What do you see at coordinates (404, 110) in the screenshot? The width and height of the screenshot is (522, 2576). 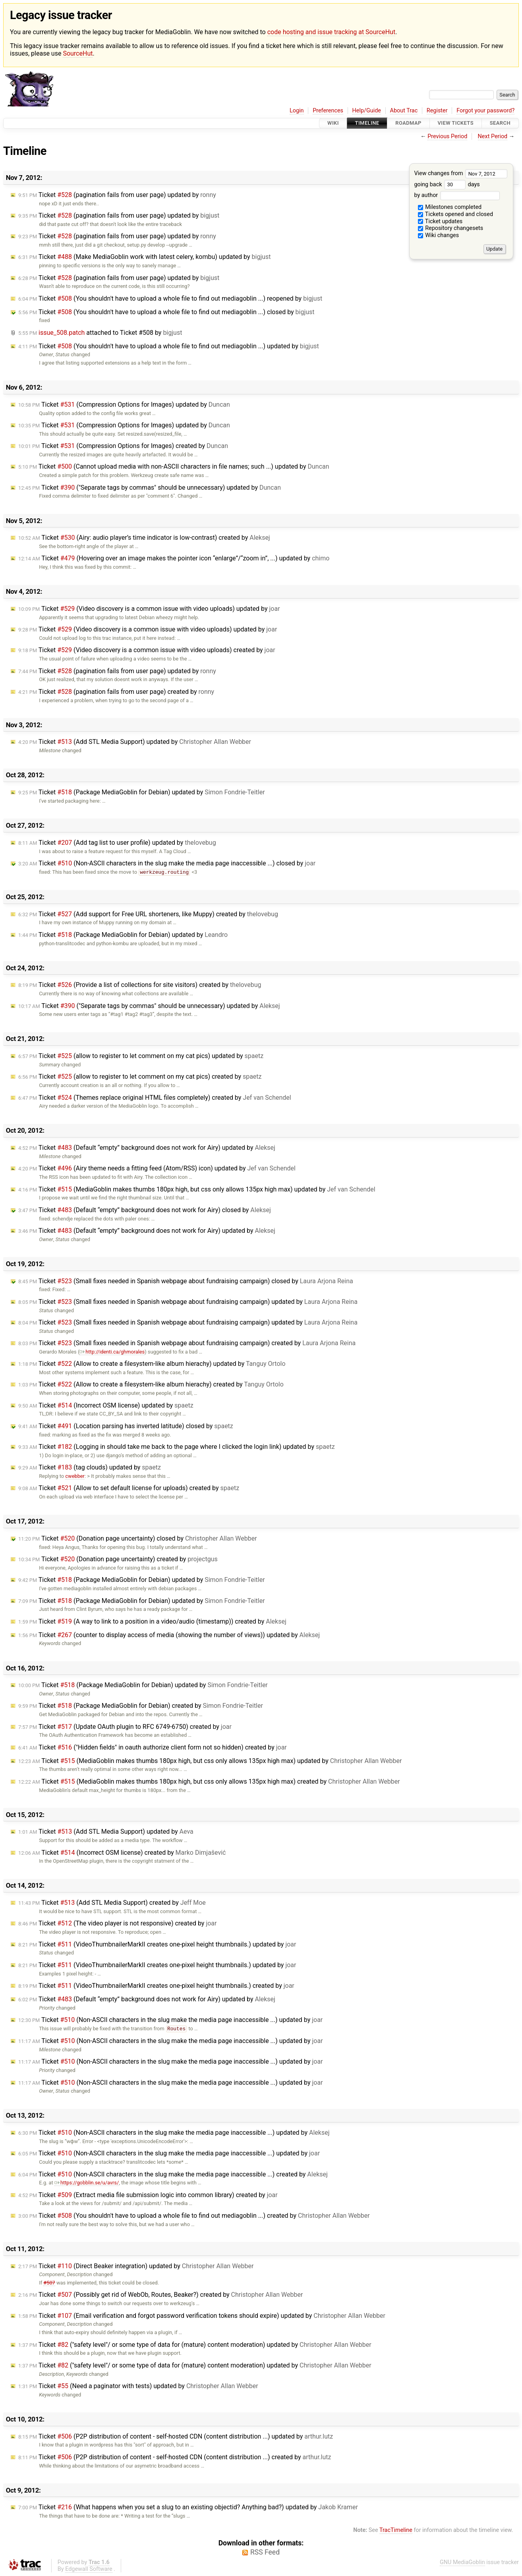 I see `About Trac` at bounding box center [404, 110].